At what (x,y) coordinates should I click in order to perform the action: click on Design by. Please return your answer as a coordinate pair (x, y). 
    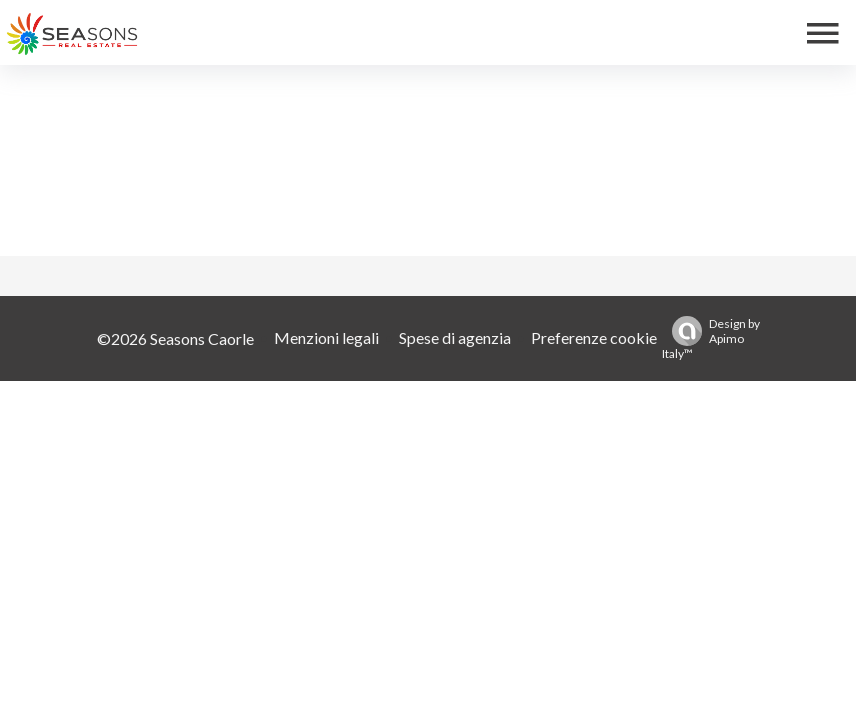
    Looking at the image, I should click on (711, 338).